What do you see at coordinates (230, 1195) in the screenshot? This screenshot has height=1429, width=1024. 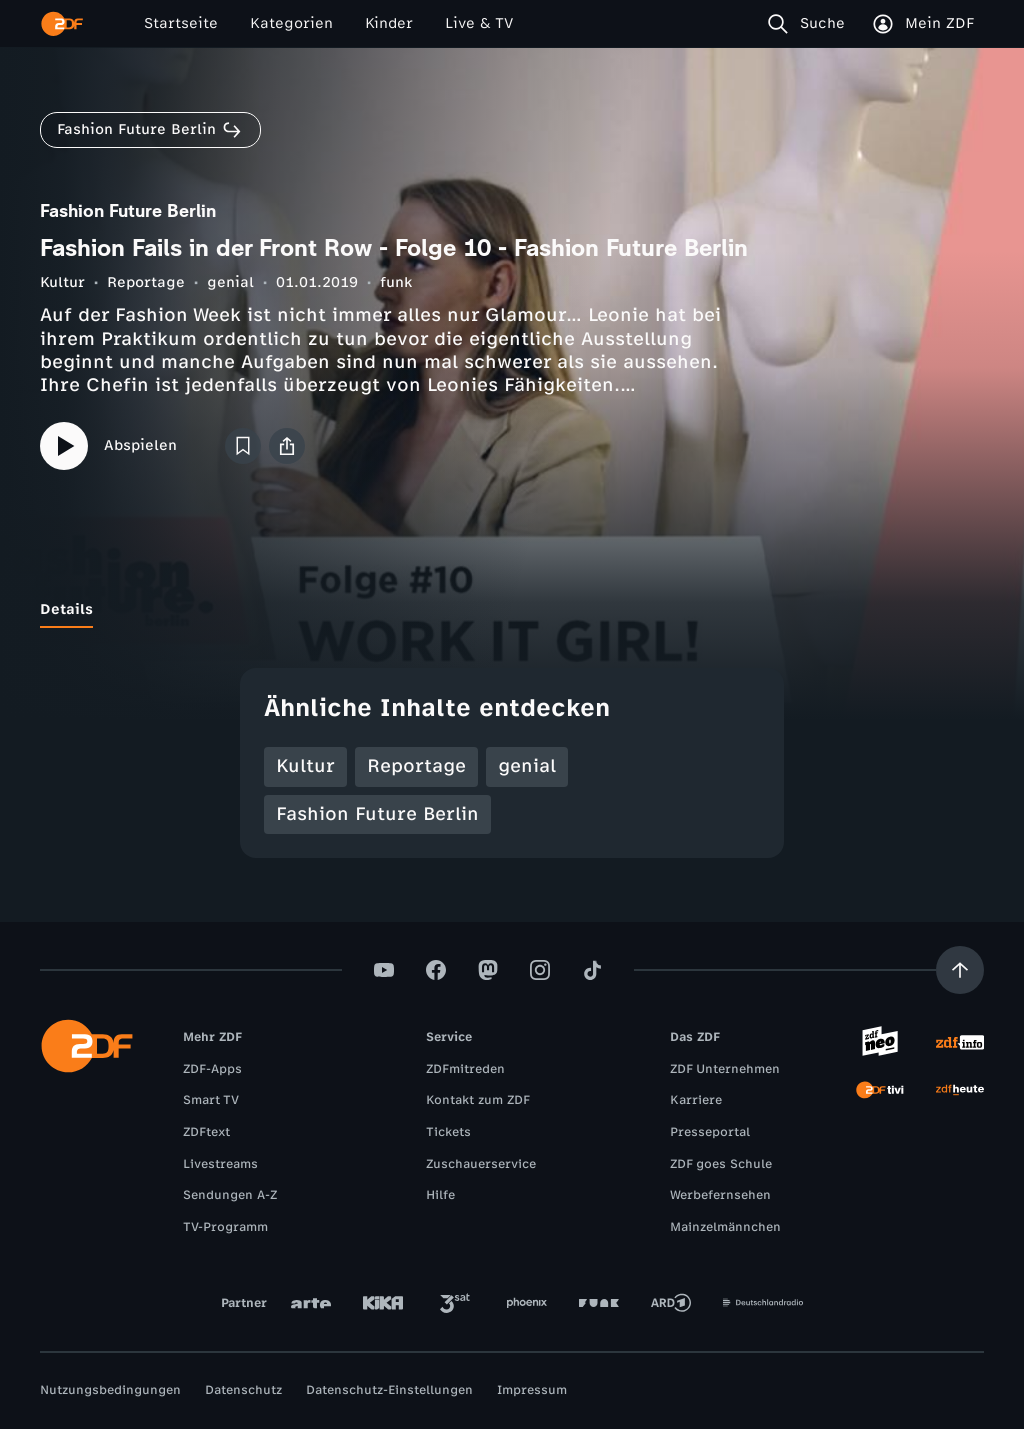 I see `Sendungen A-Z` at bounding box center [230, 1195].